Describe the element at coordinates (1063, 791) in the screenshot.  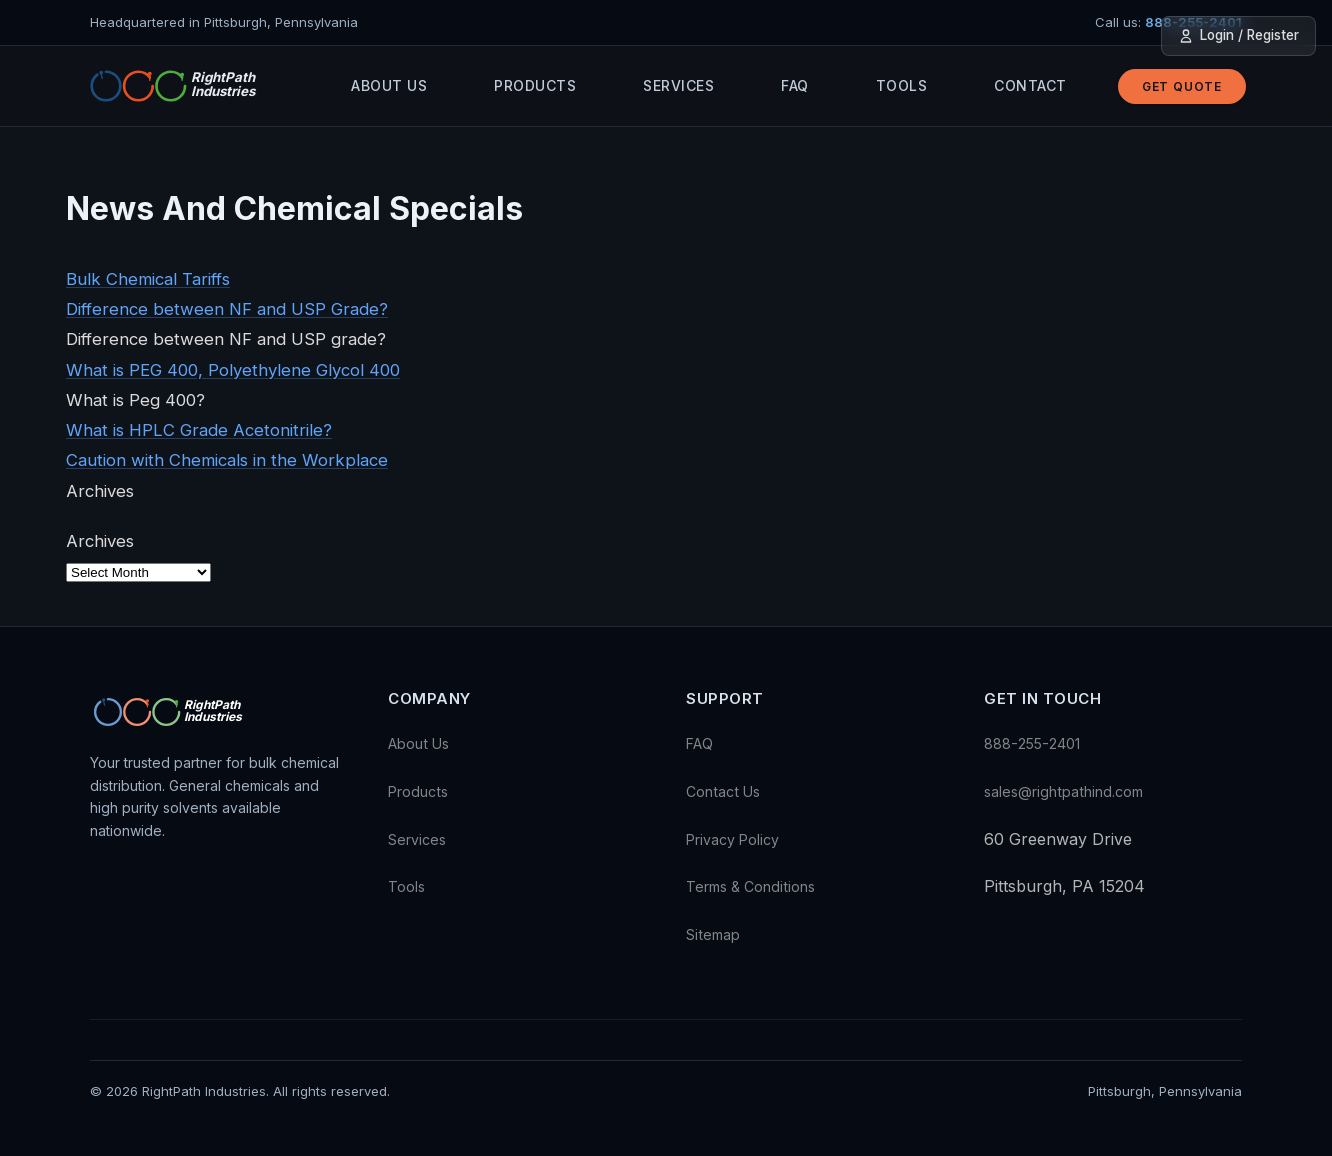
I see `sales@rightpathind.com` at that location.